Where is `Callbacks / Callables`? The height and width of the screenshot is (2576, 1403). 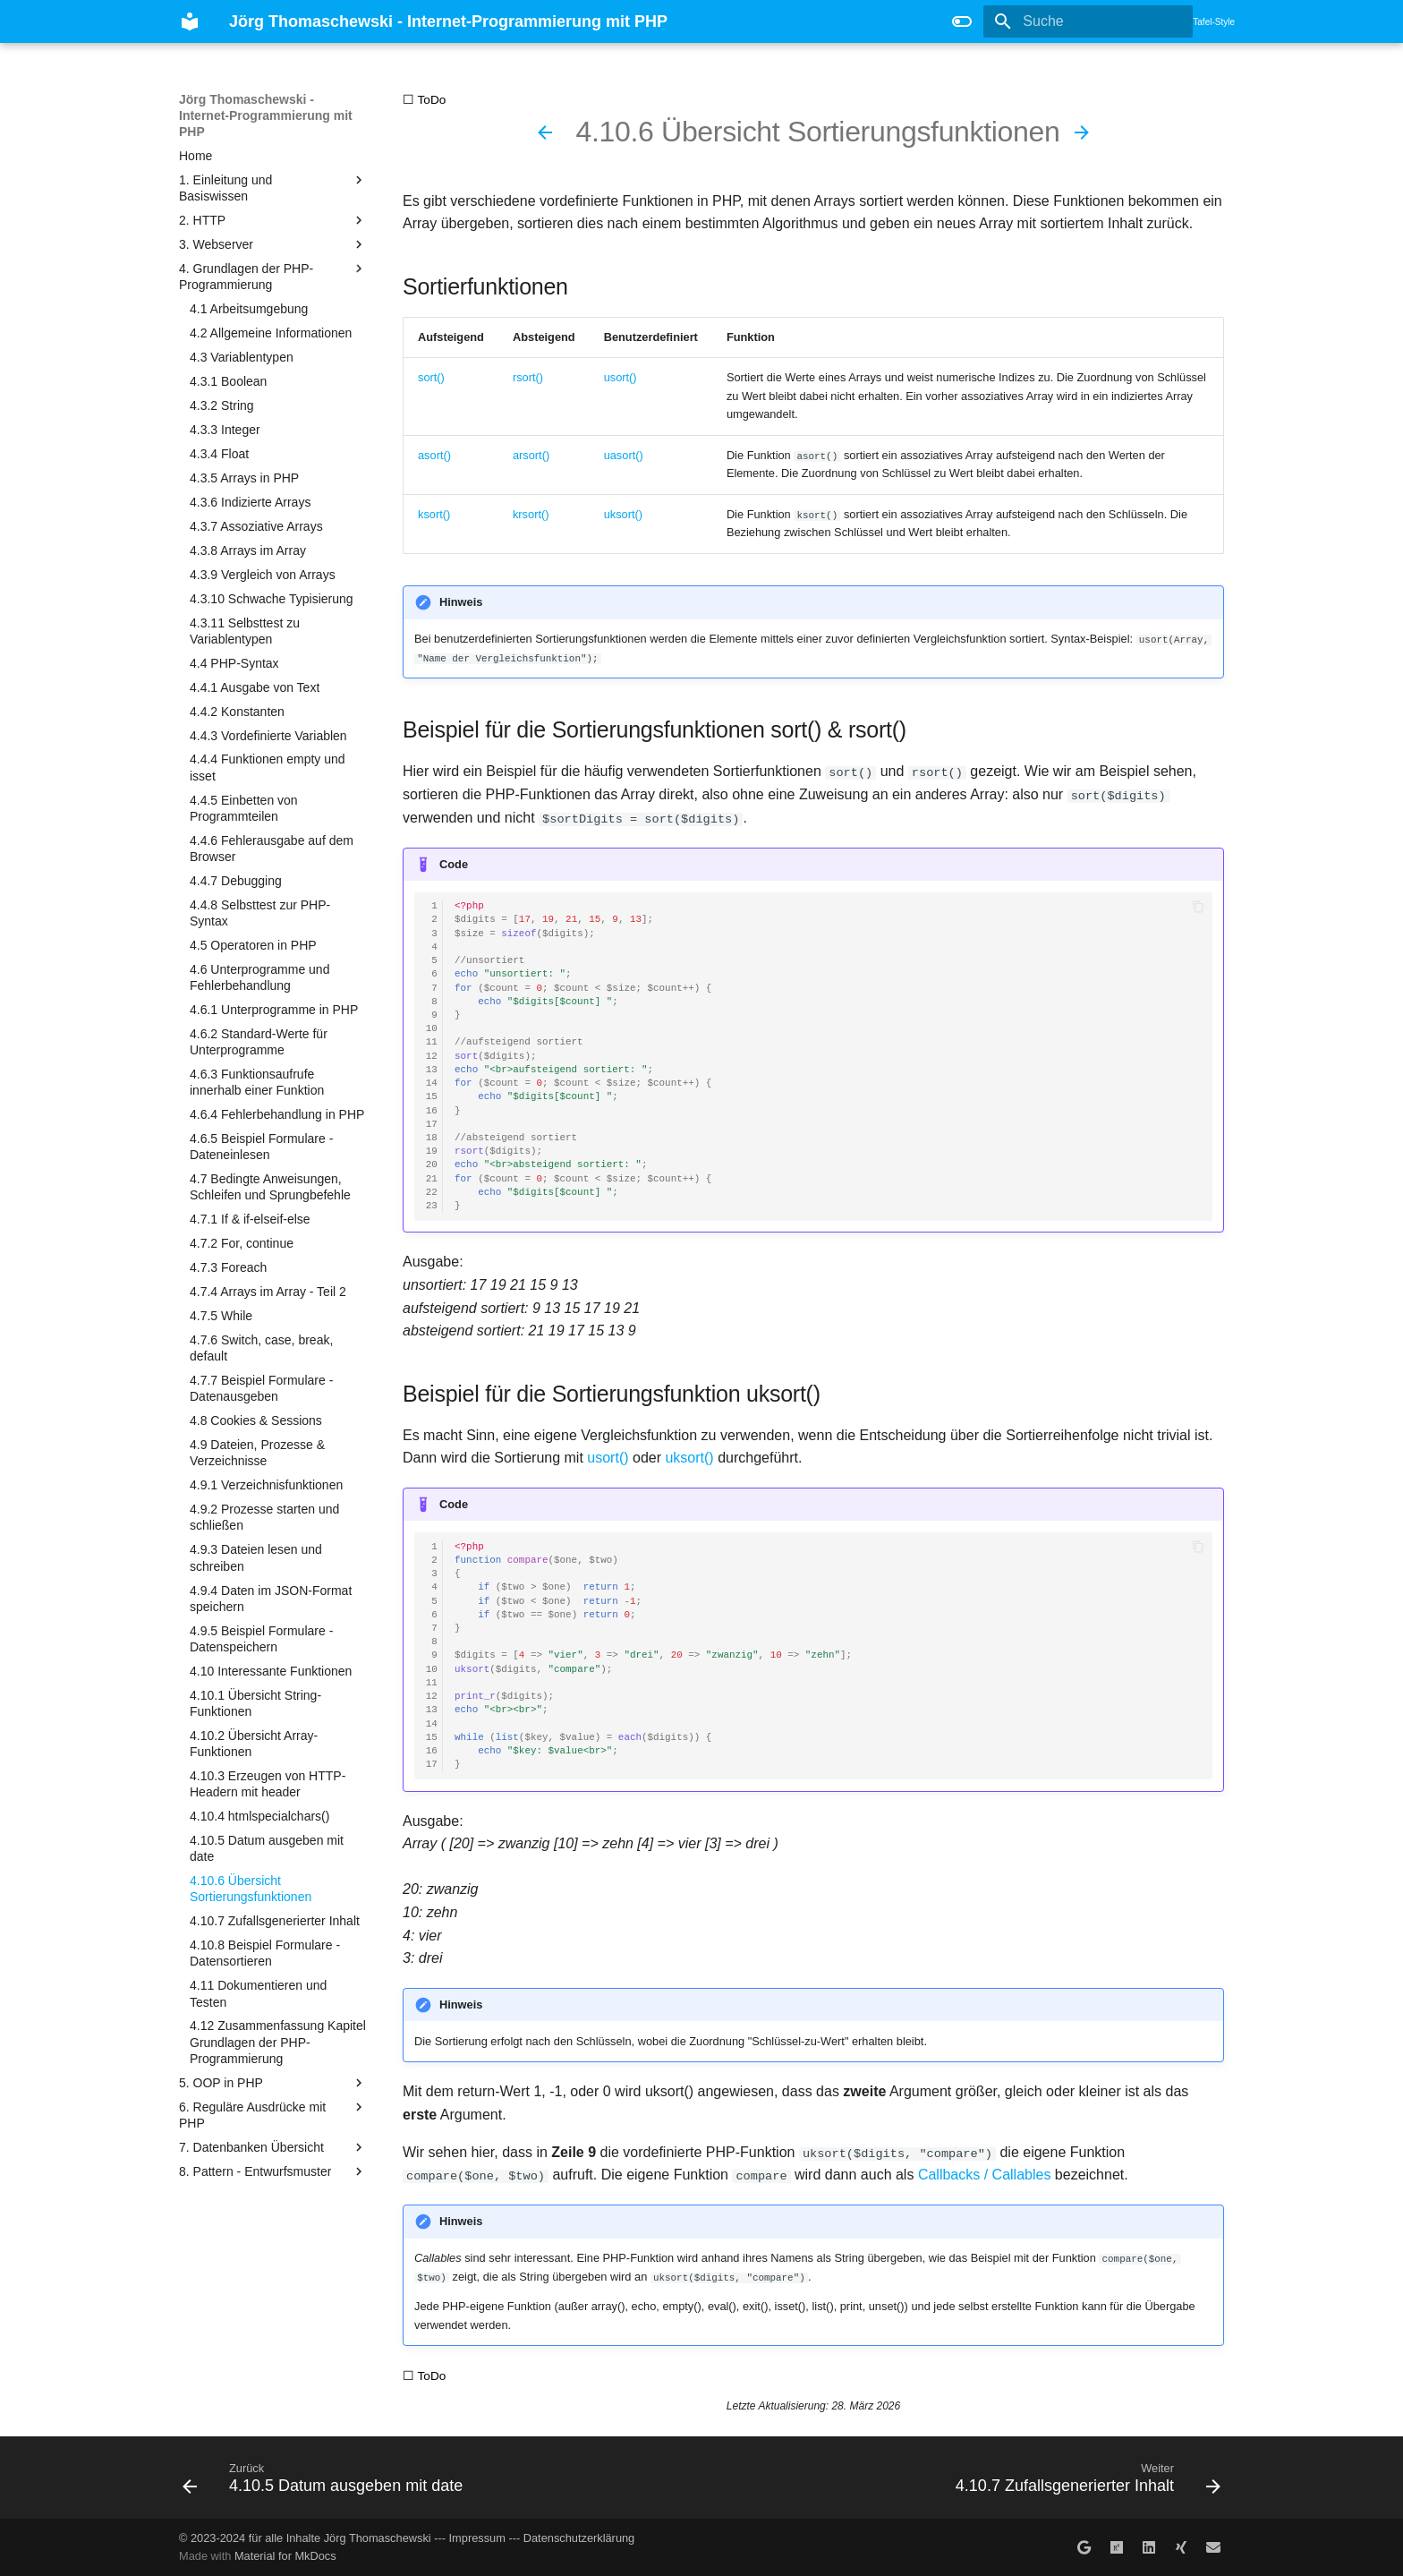
Callbacks / Callables is located at coordinates (984, 2174).